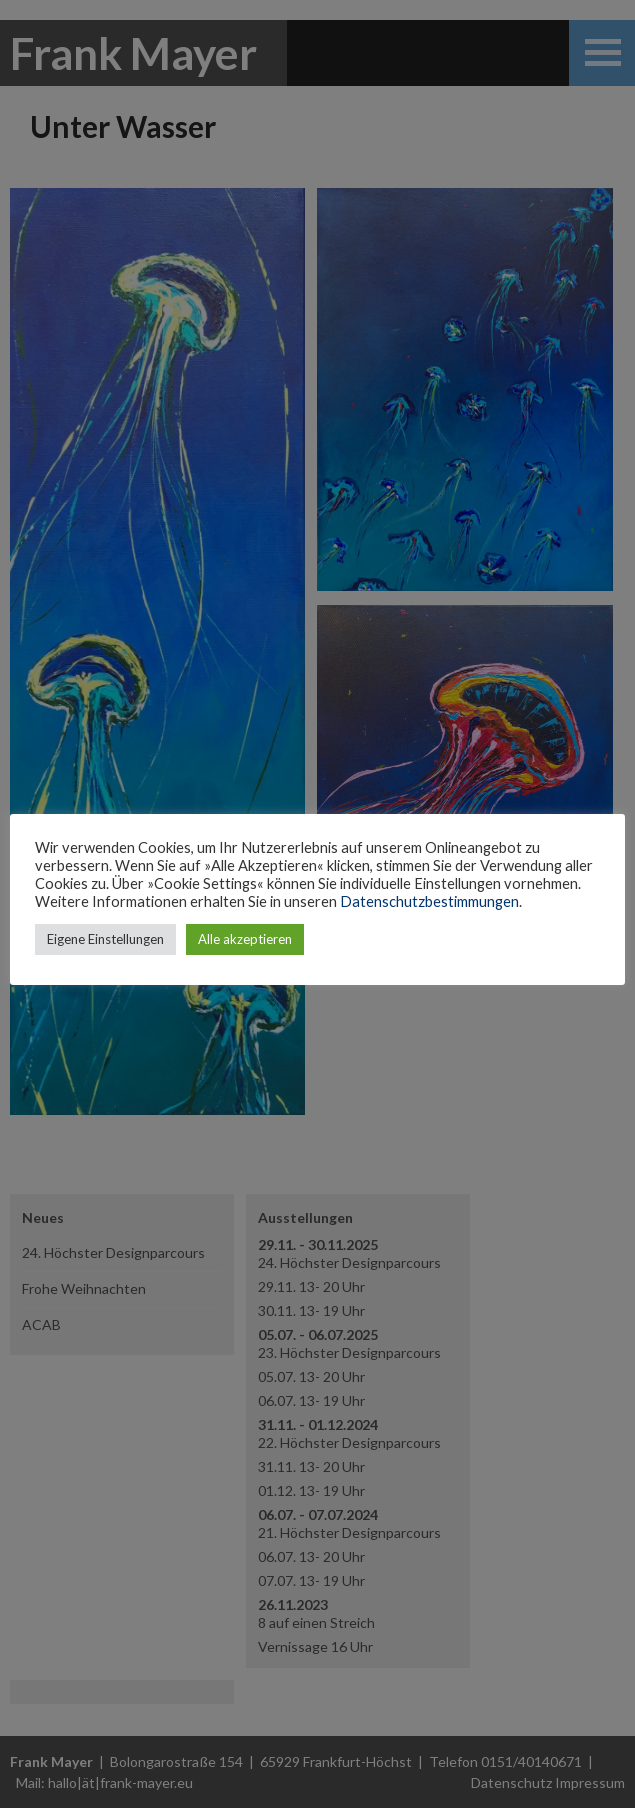  Describe the element at coordinates (429, 901) in the screenshot. I see `Datenschutzbestimmungen` at that location.